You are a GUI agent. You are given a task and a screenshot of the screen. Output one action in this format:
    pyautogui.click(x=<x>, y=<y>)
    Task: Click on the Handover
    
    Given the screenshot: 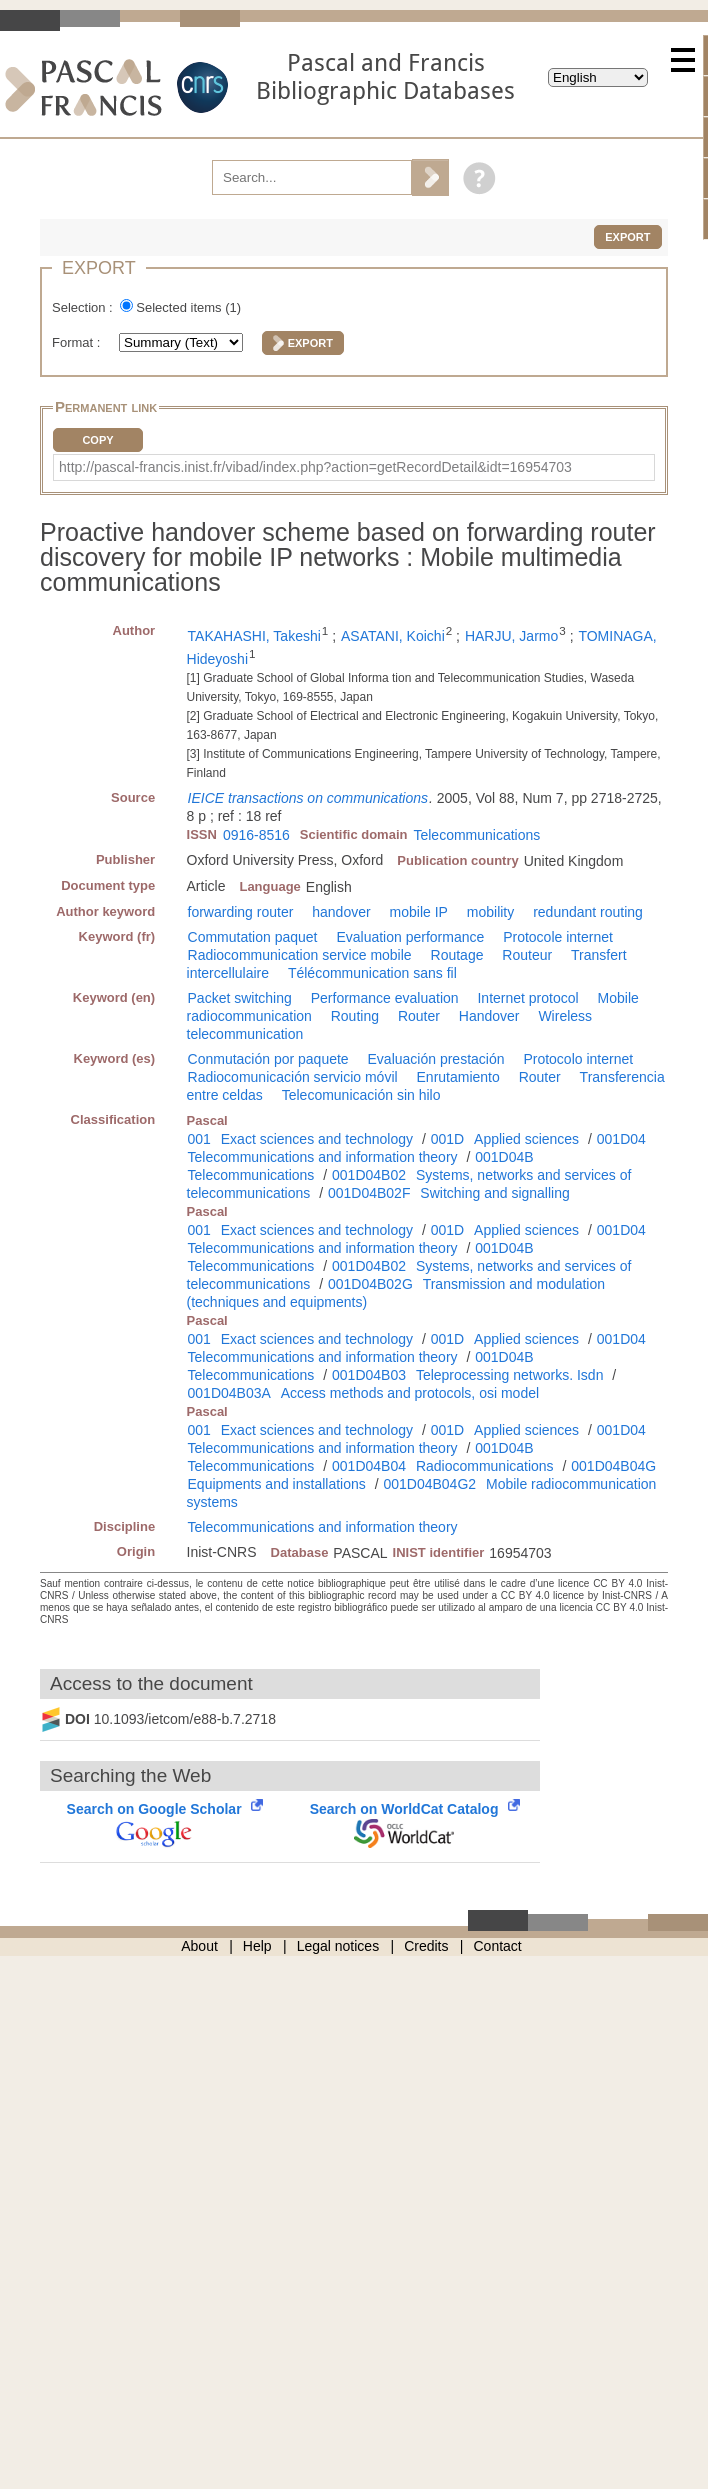 What is the action you would take?
    pyautogui.click(x=489, y=1016)
    